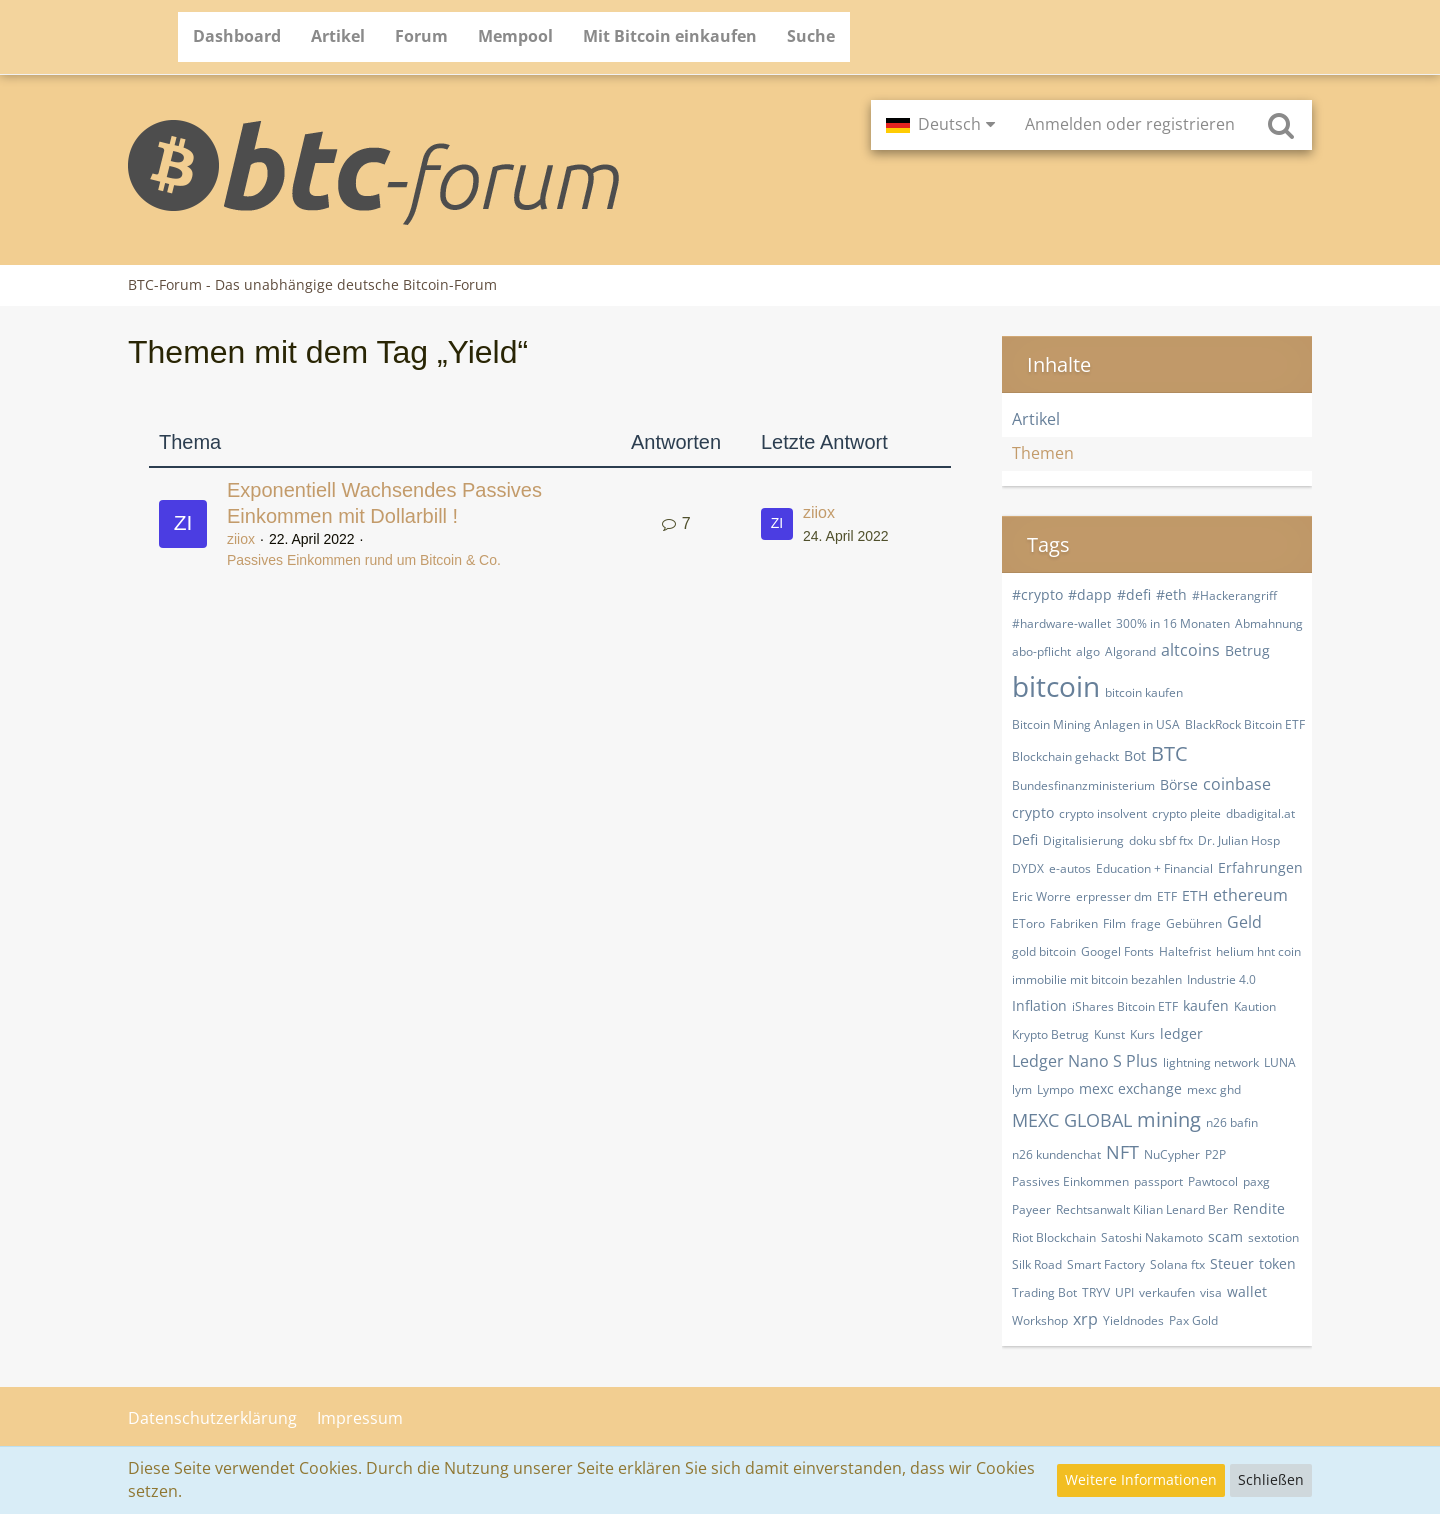 This screenshot has height=1514, width=1440. Describe the element at coordinates (1037, 1264) in the screenshot. I see `Silk Road` at that location.